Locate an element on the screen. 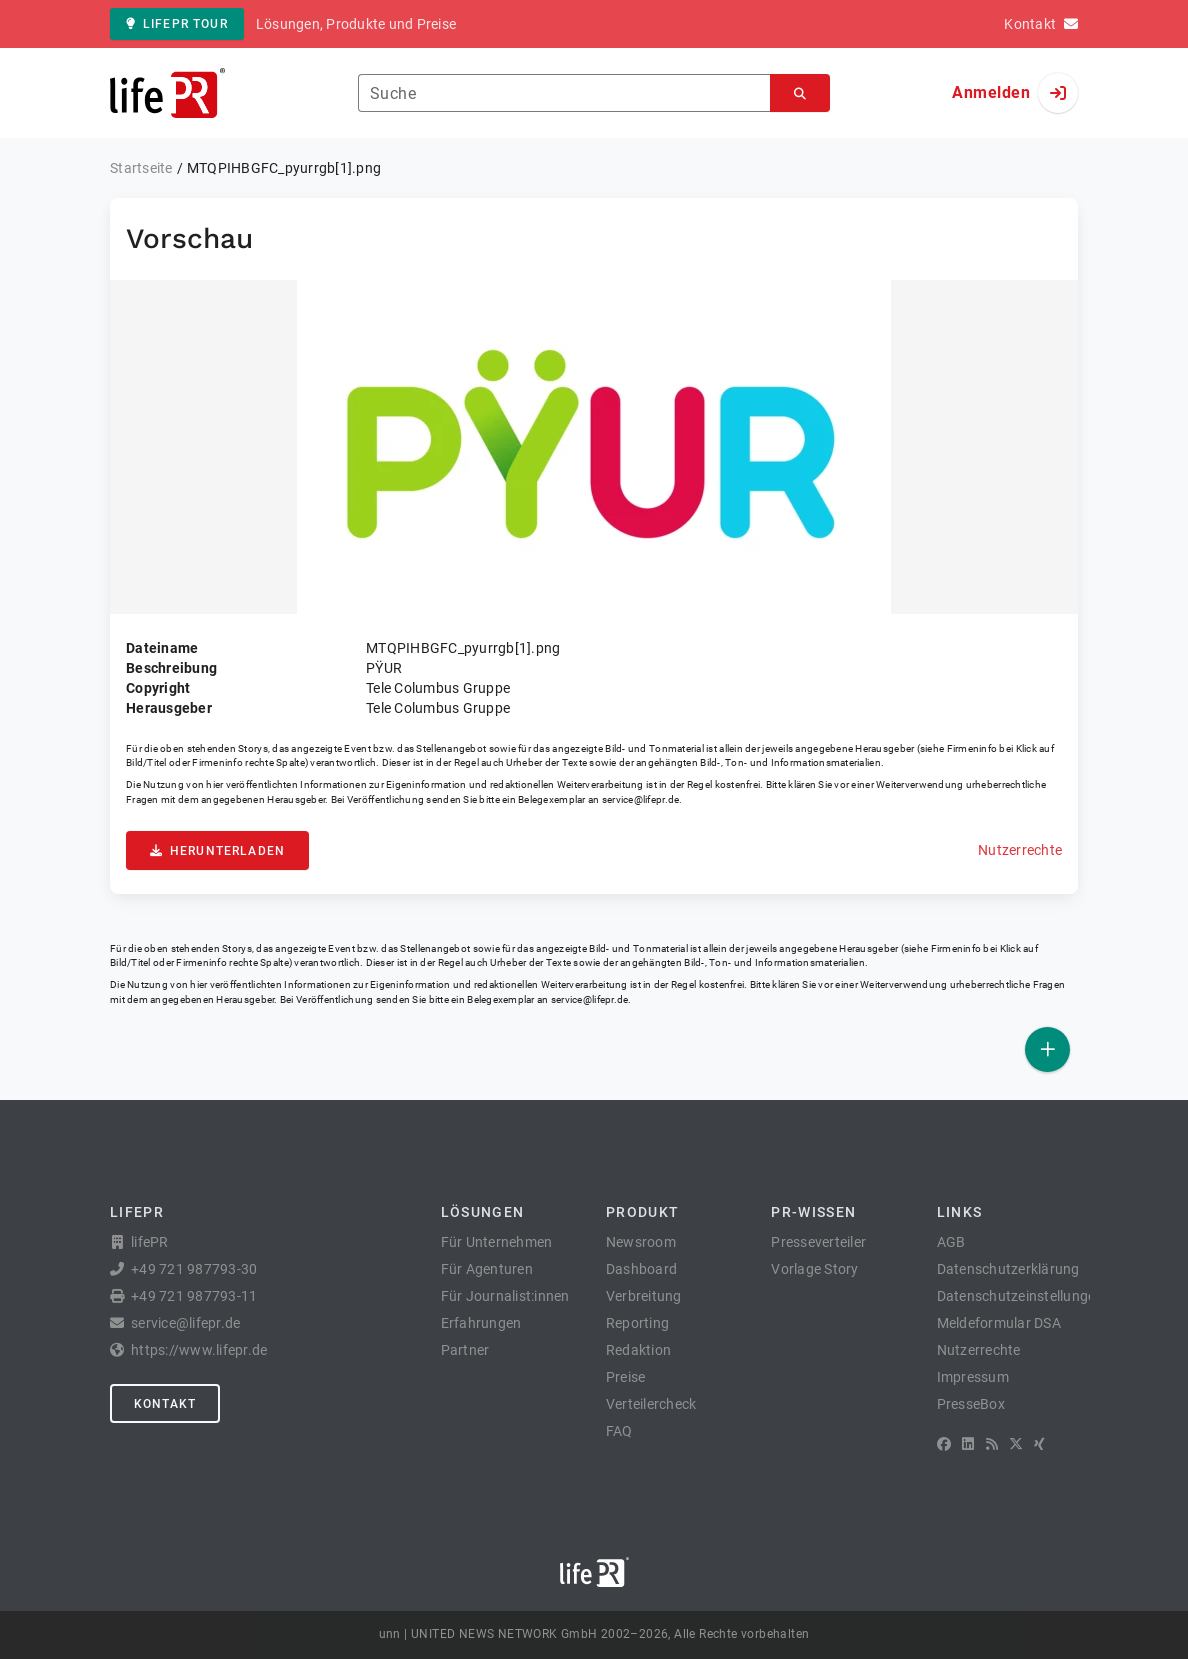 This screenshot has width=1188, height=1659. Impressum is located at coordinates (973, 1377).